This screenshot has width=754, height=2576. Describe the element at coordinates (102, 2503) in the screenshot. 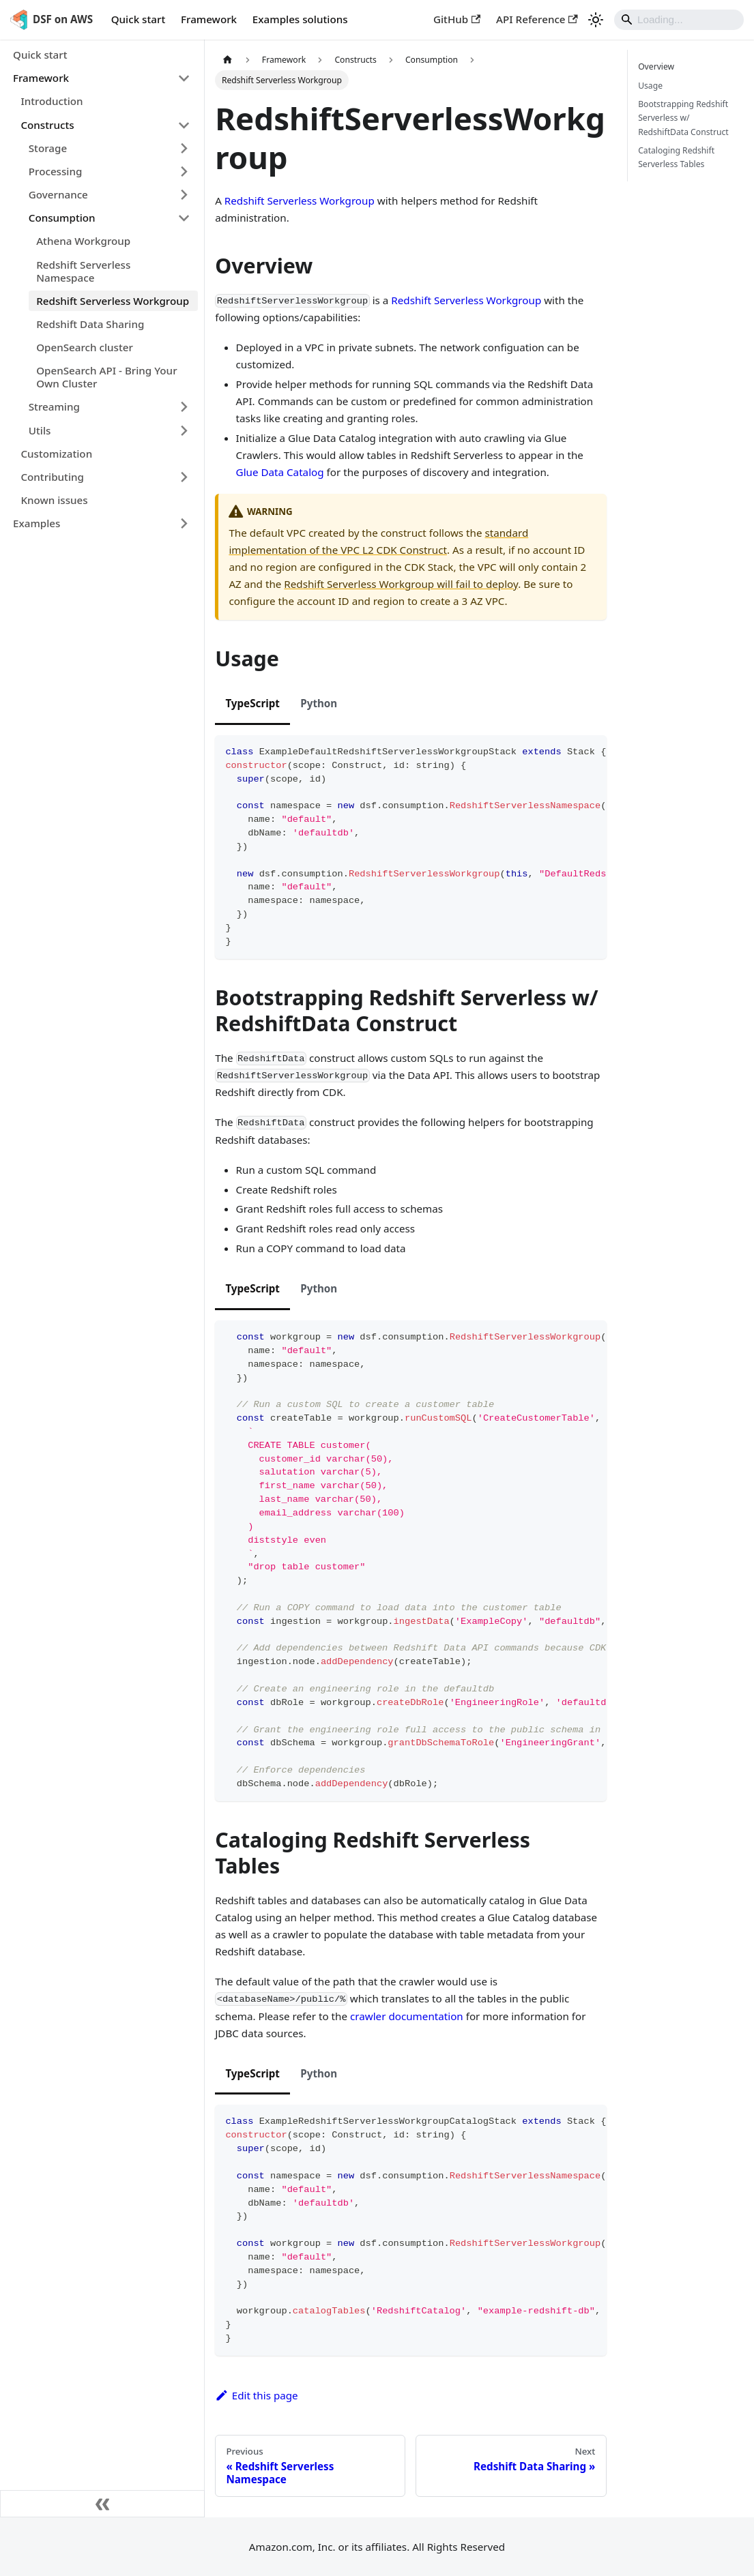

I see `[Collapse sidebar]` at that location.